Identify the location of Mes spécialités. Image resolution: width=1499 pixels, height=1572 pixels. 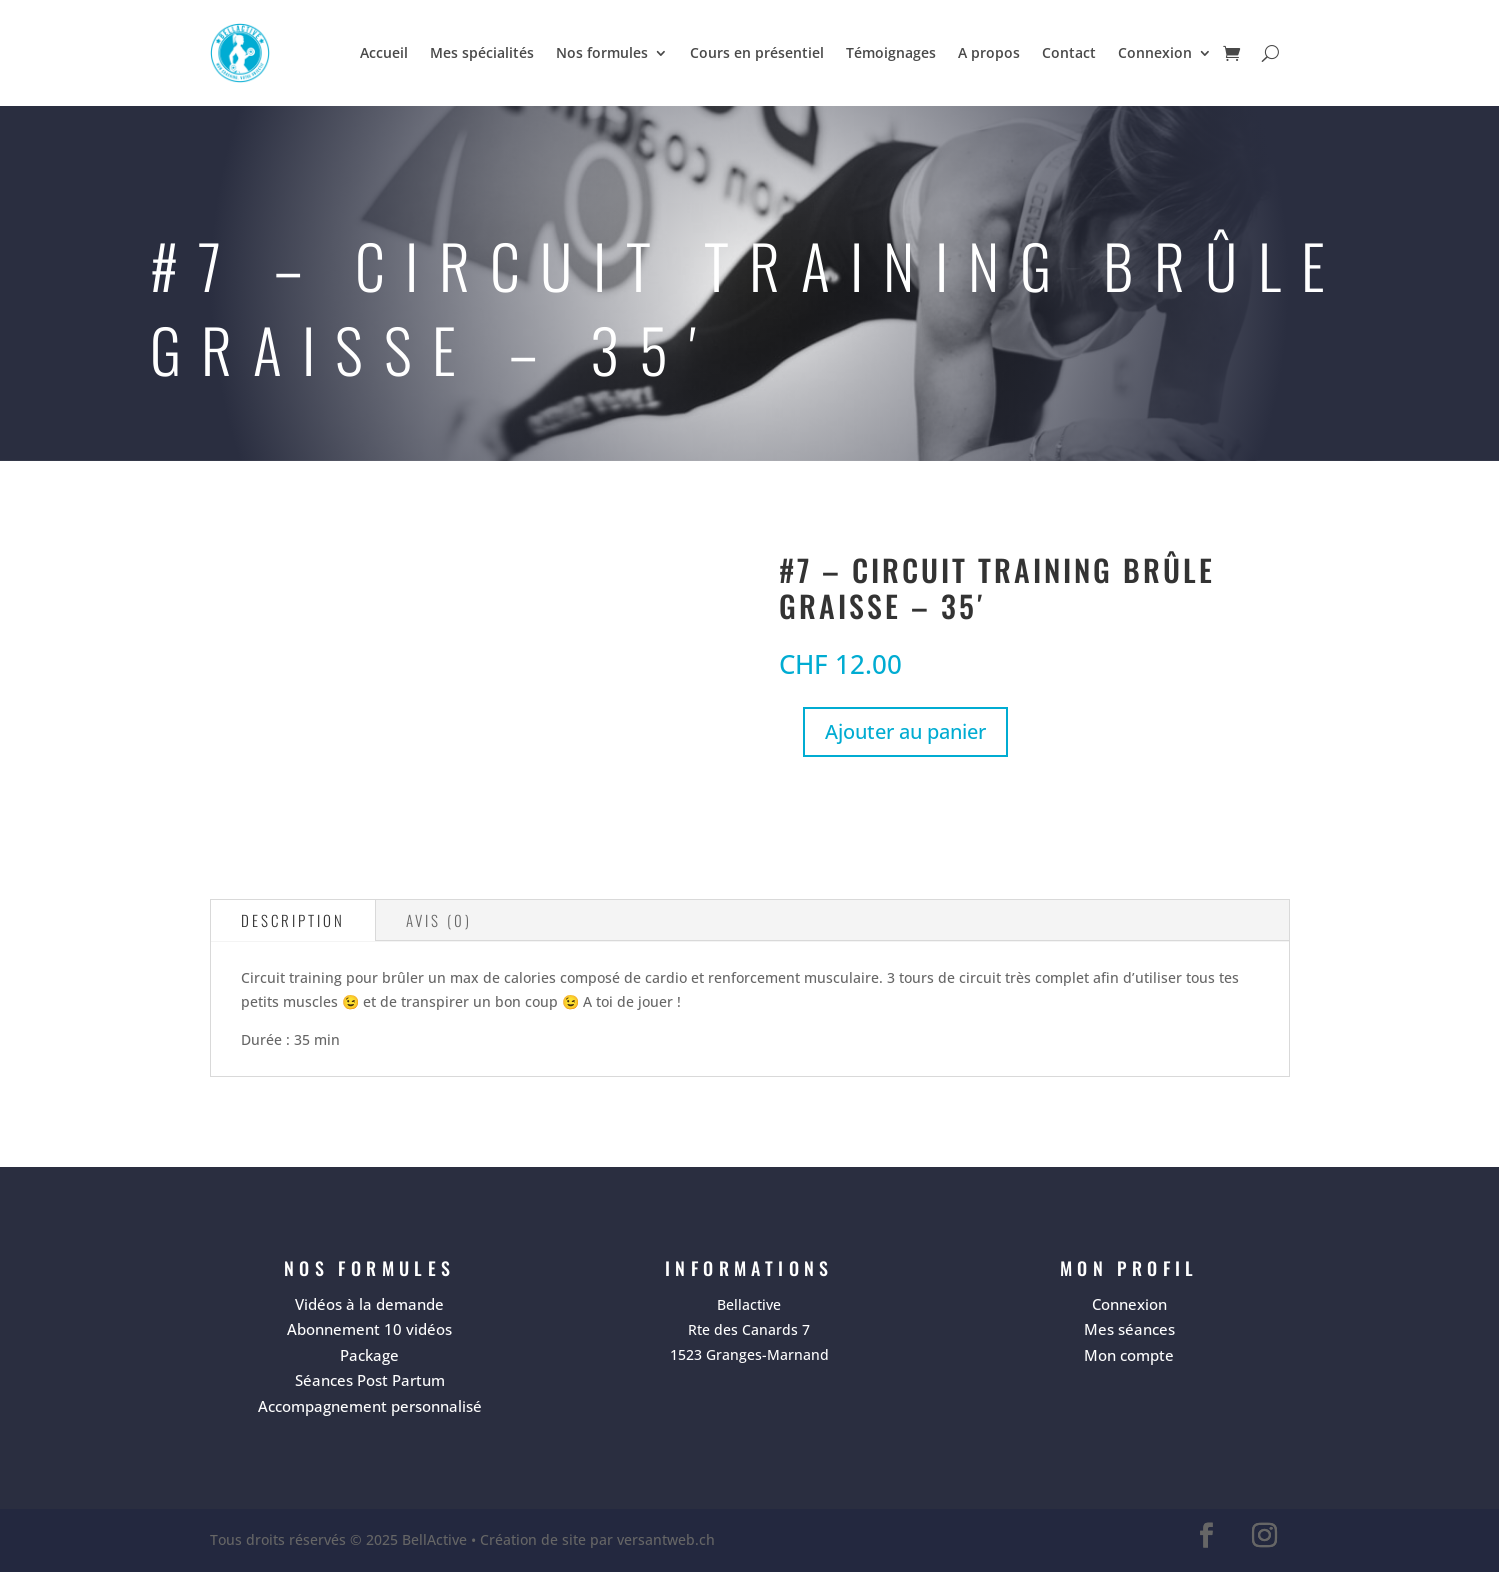
(482, 52).